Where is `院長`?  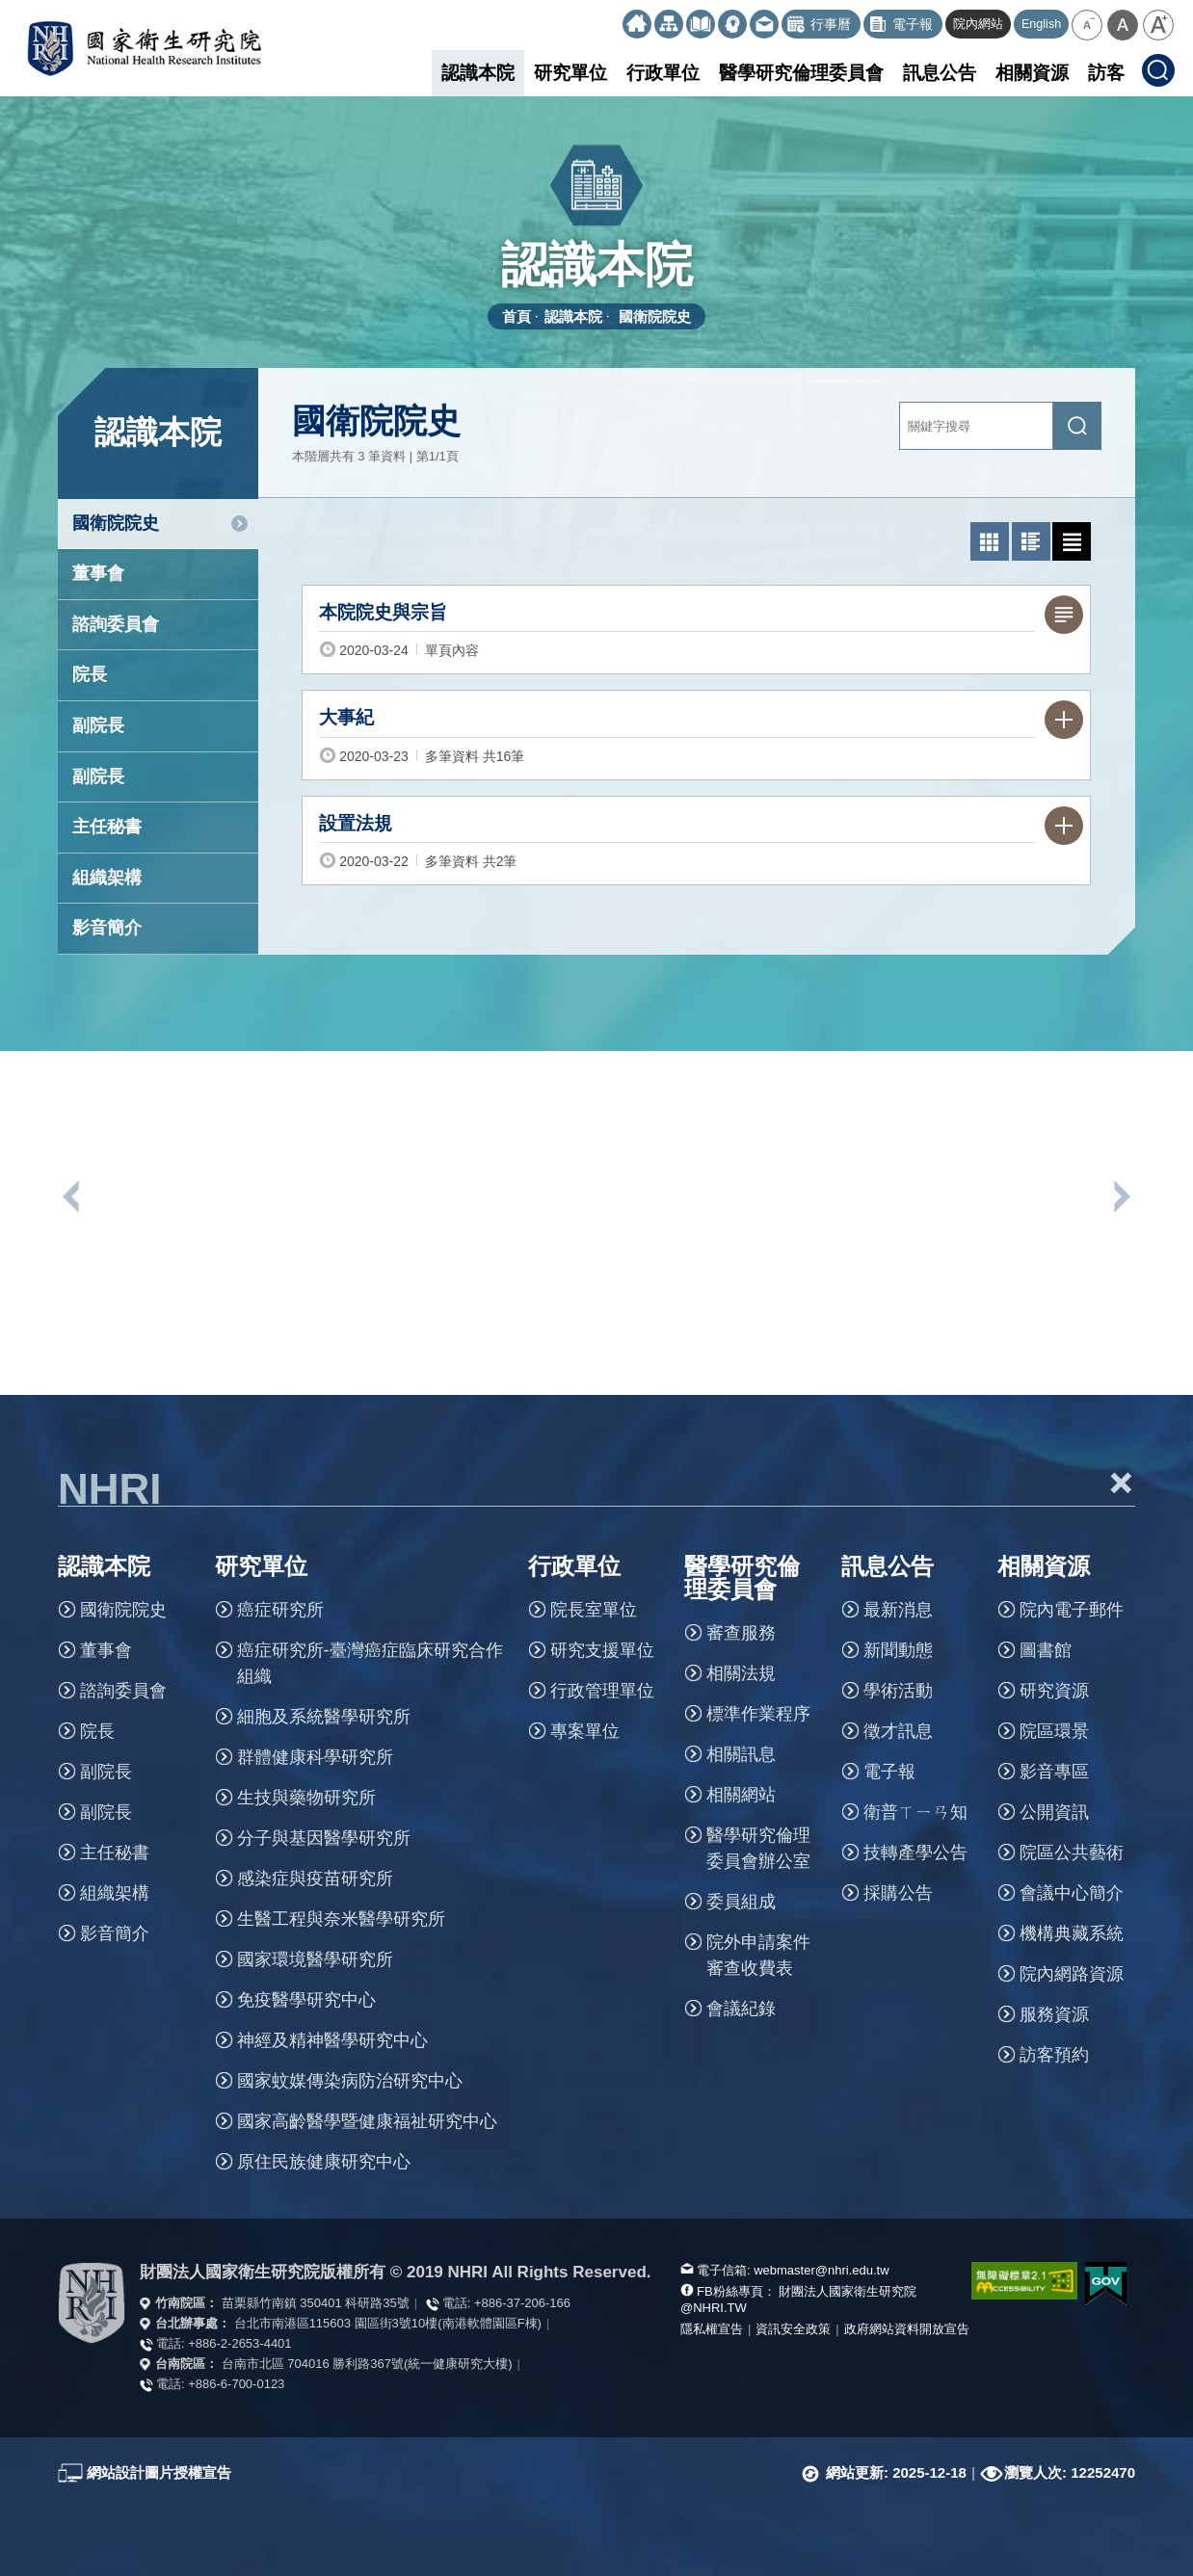 院長 is located at coordinates (89, 674).